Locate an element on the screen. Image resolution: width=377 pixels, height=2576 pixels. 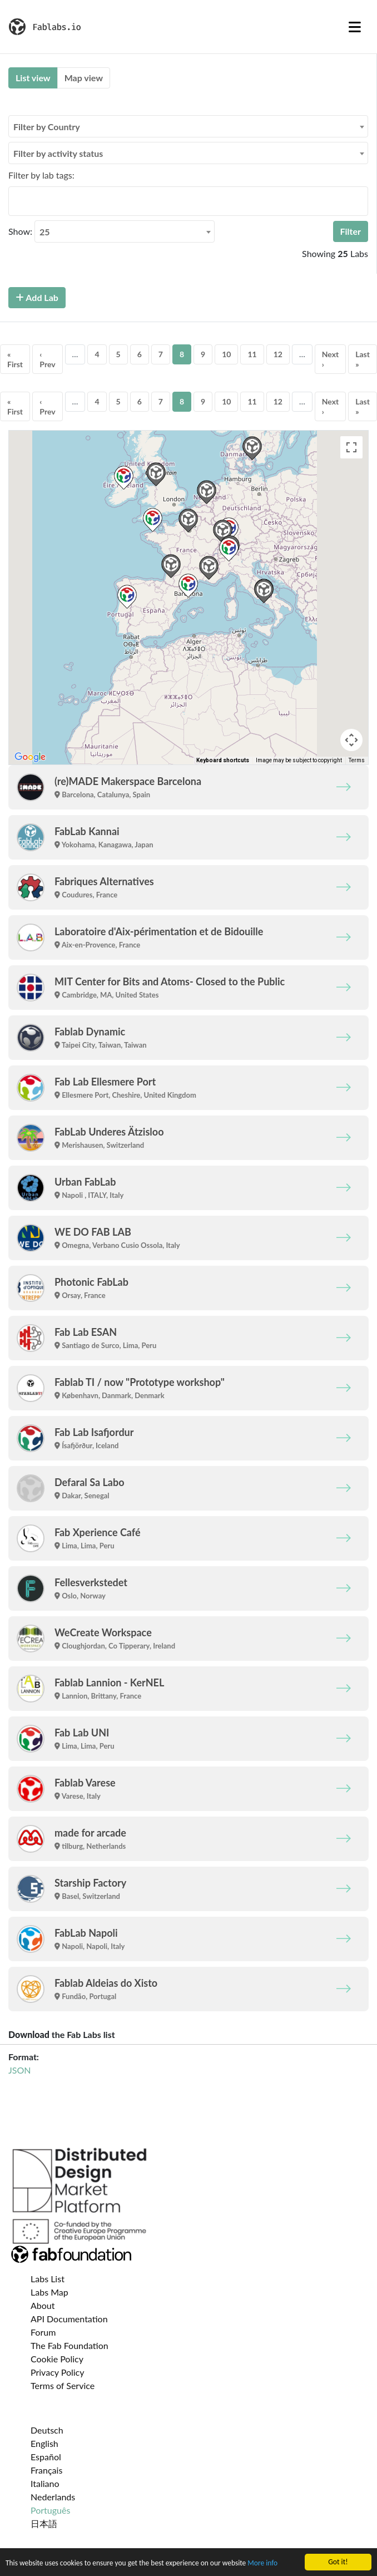
Labs List is located at coordinates (48, 2278).